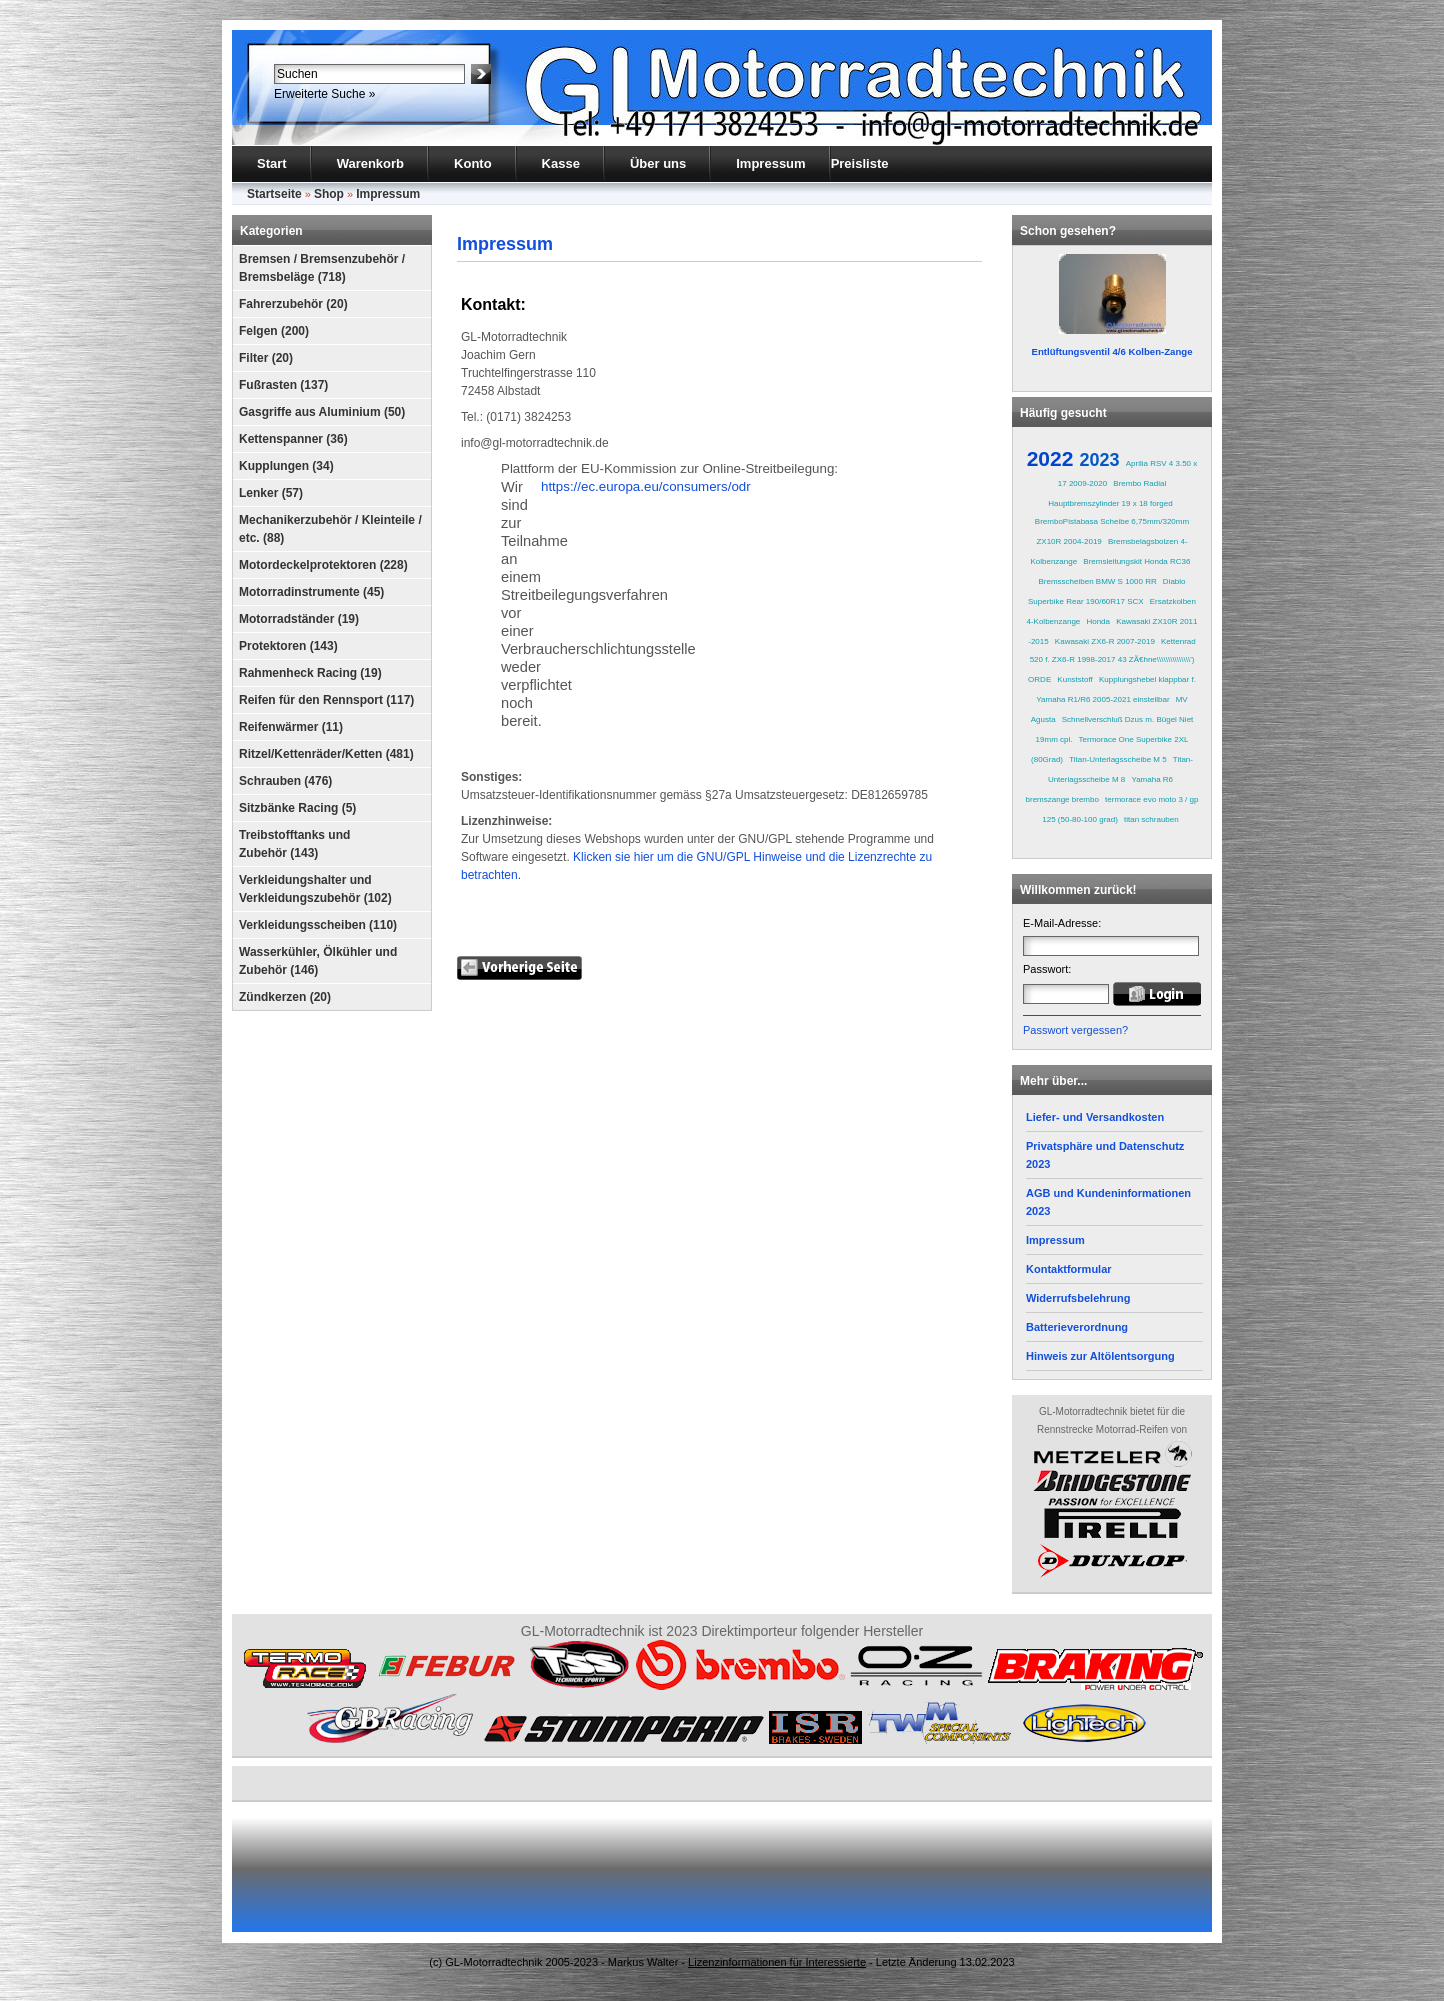  Describe the element at coordinates (293, 439) in the screenshot. I see `Kettenspanner (36)` at that location.